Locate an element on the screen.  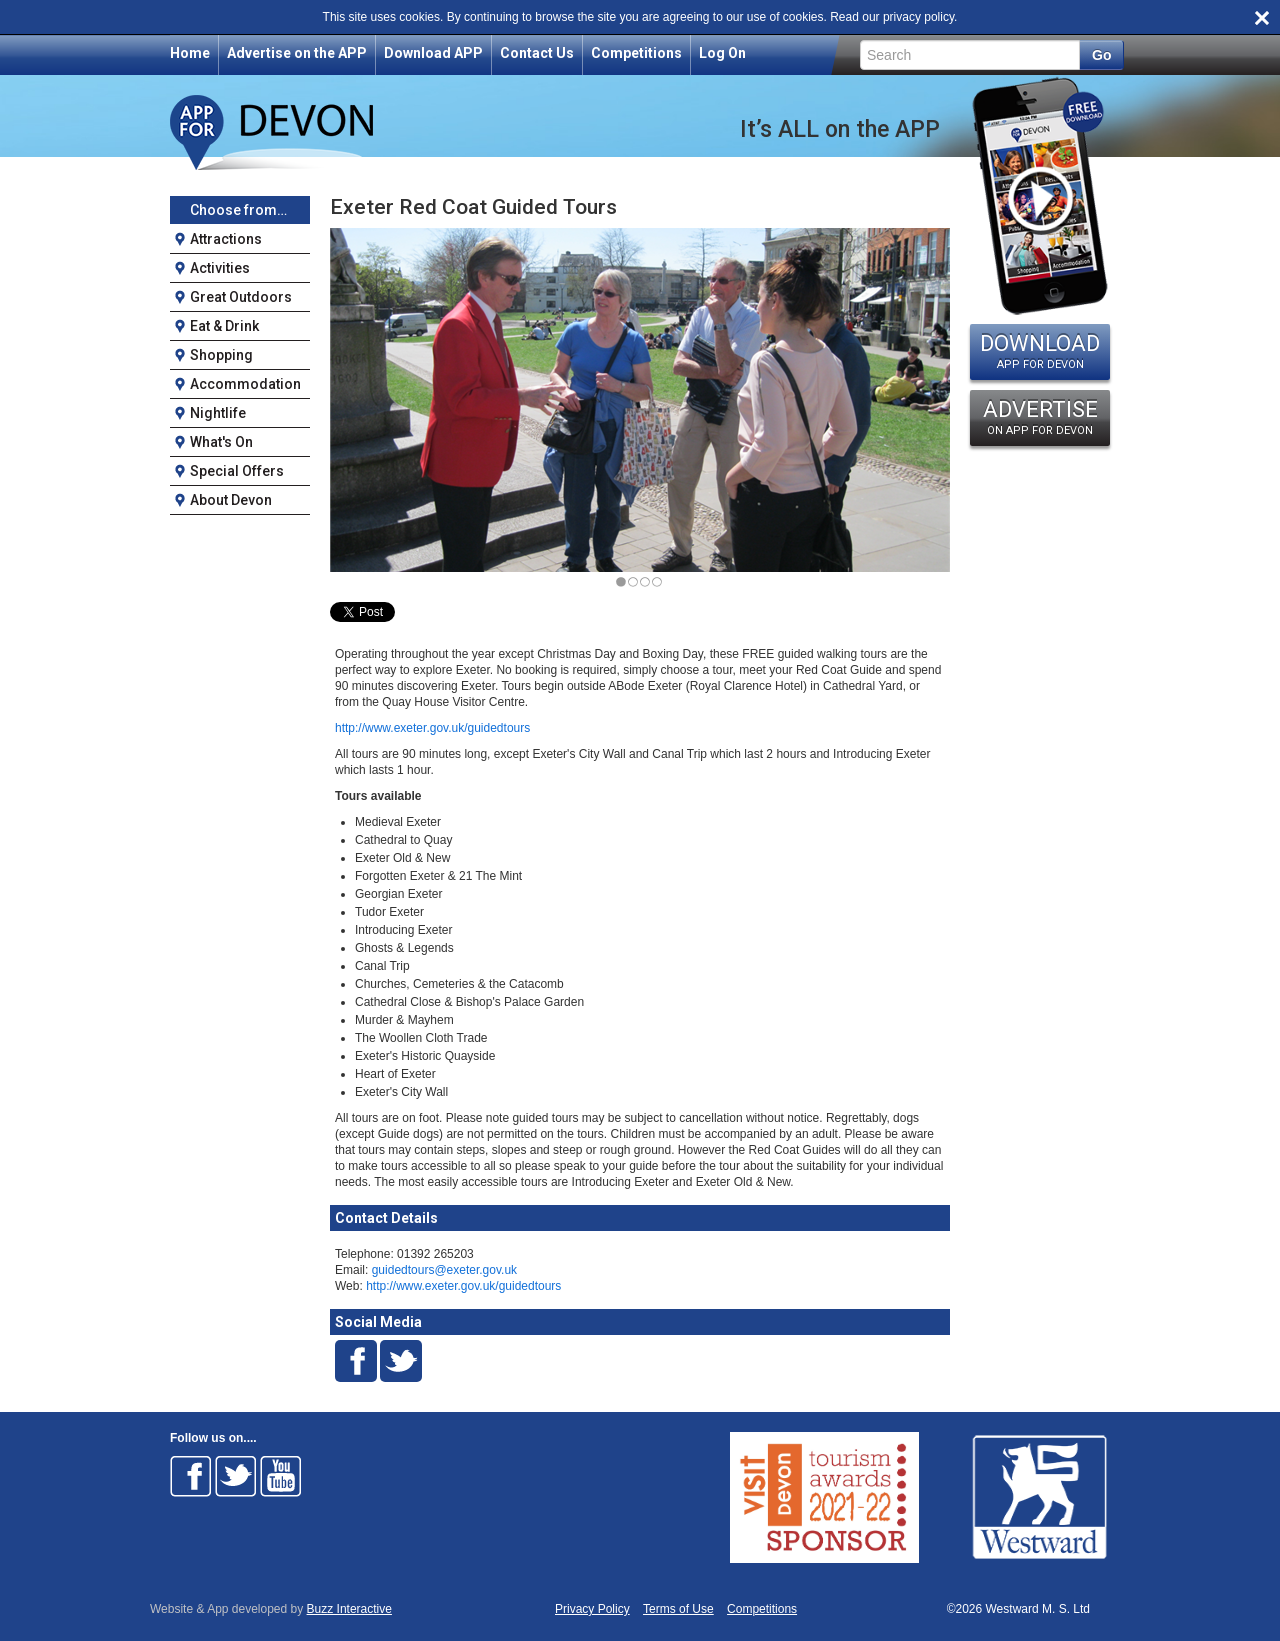
Activities is located at coordinates (220, 268).